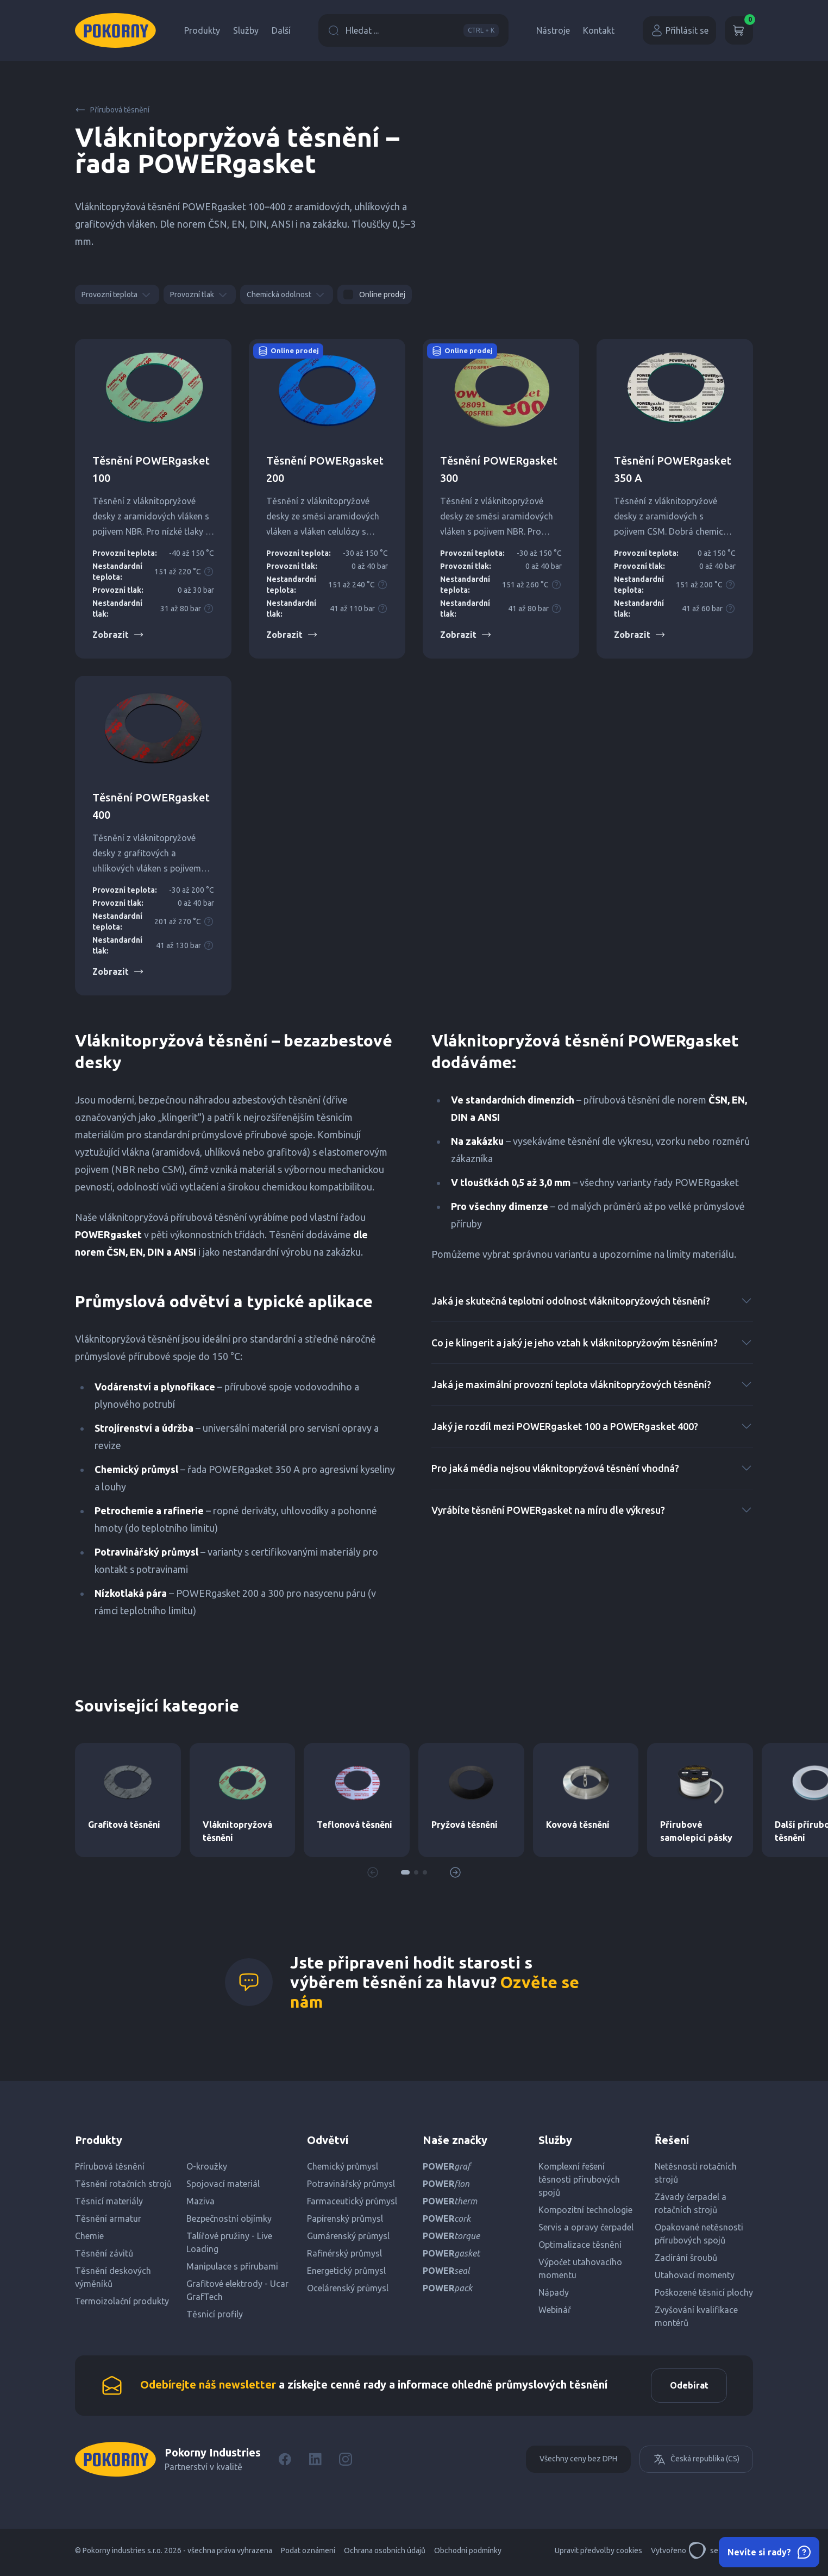  I want to click on Komplexní řešení těsnosti přírubových spojů, so click(579, 2179).